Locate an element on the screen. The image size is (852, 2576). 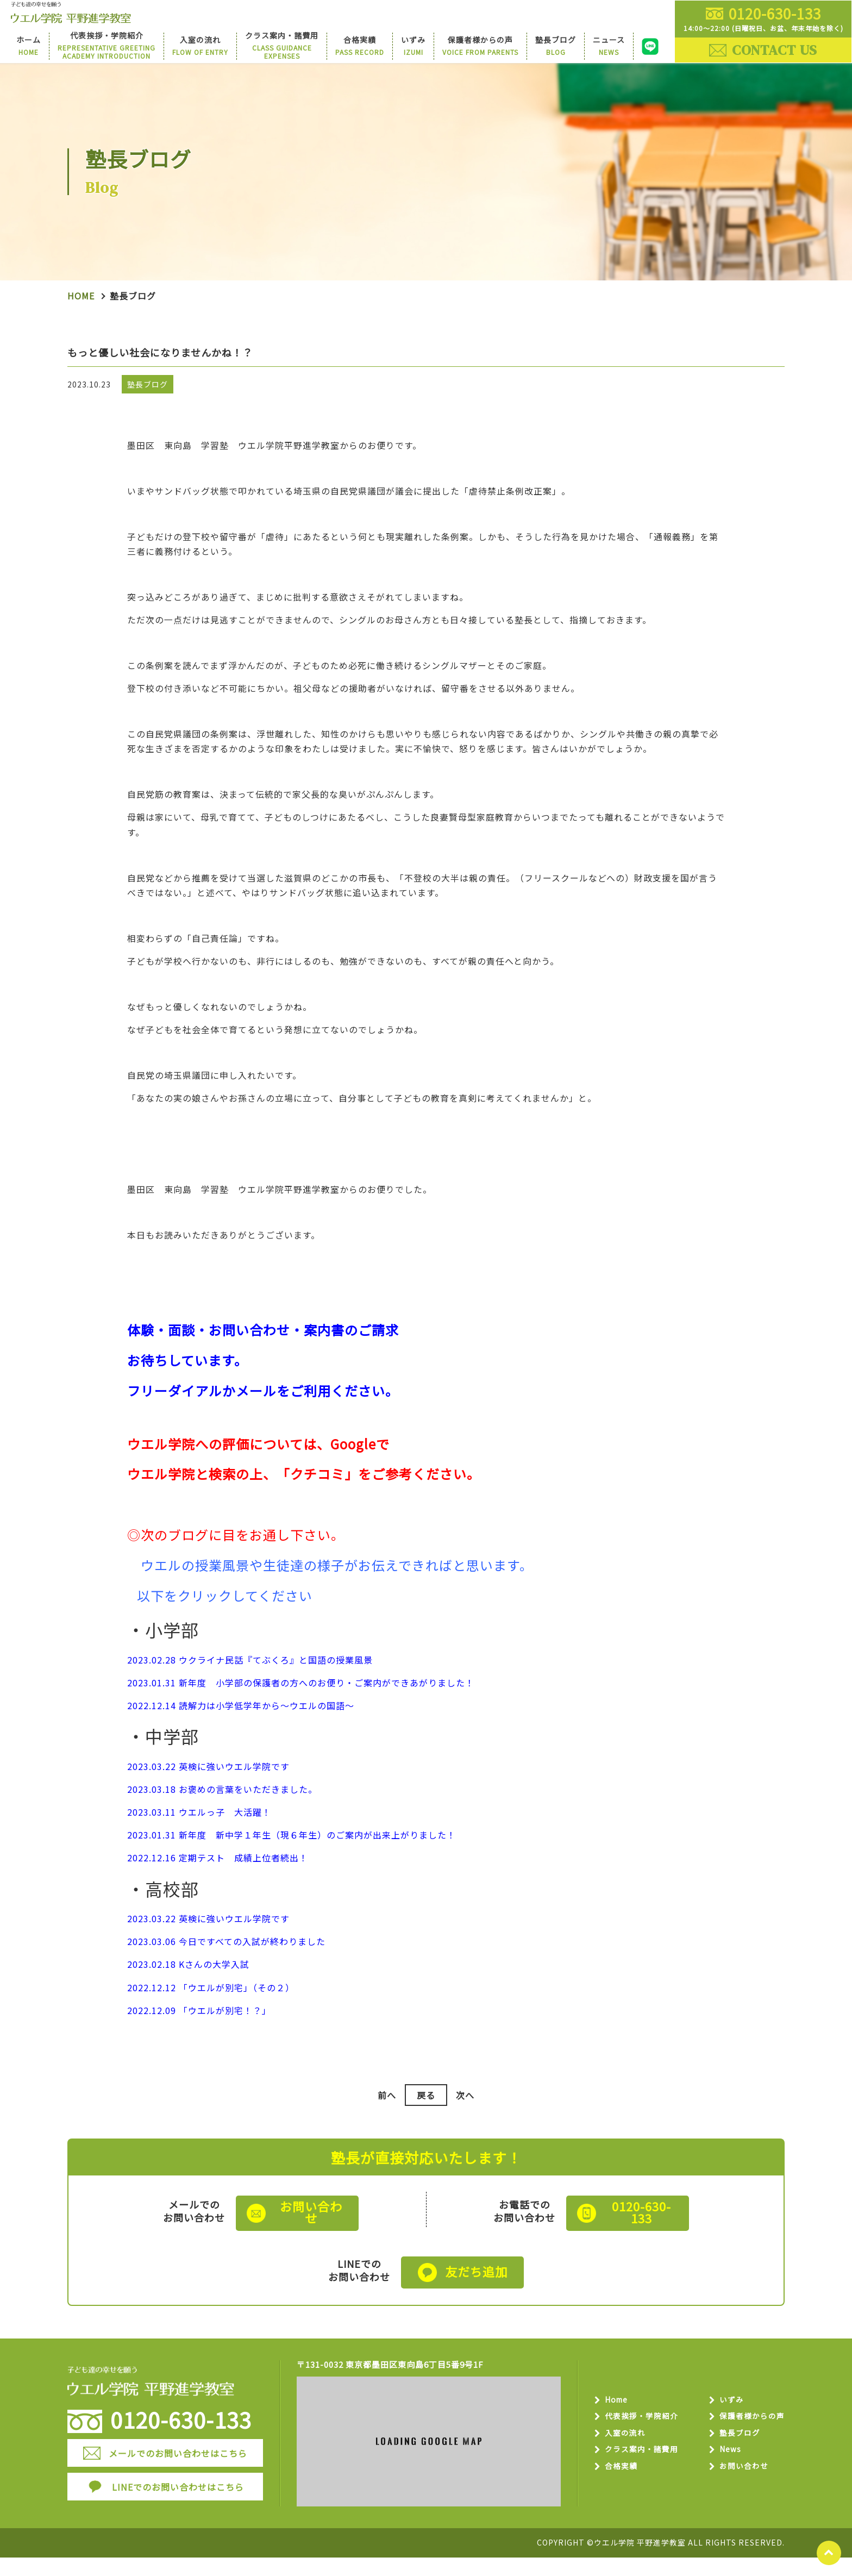
2022.12.16 定期テスト 成績上位者続出！ is located at coordinates (217, 1880).